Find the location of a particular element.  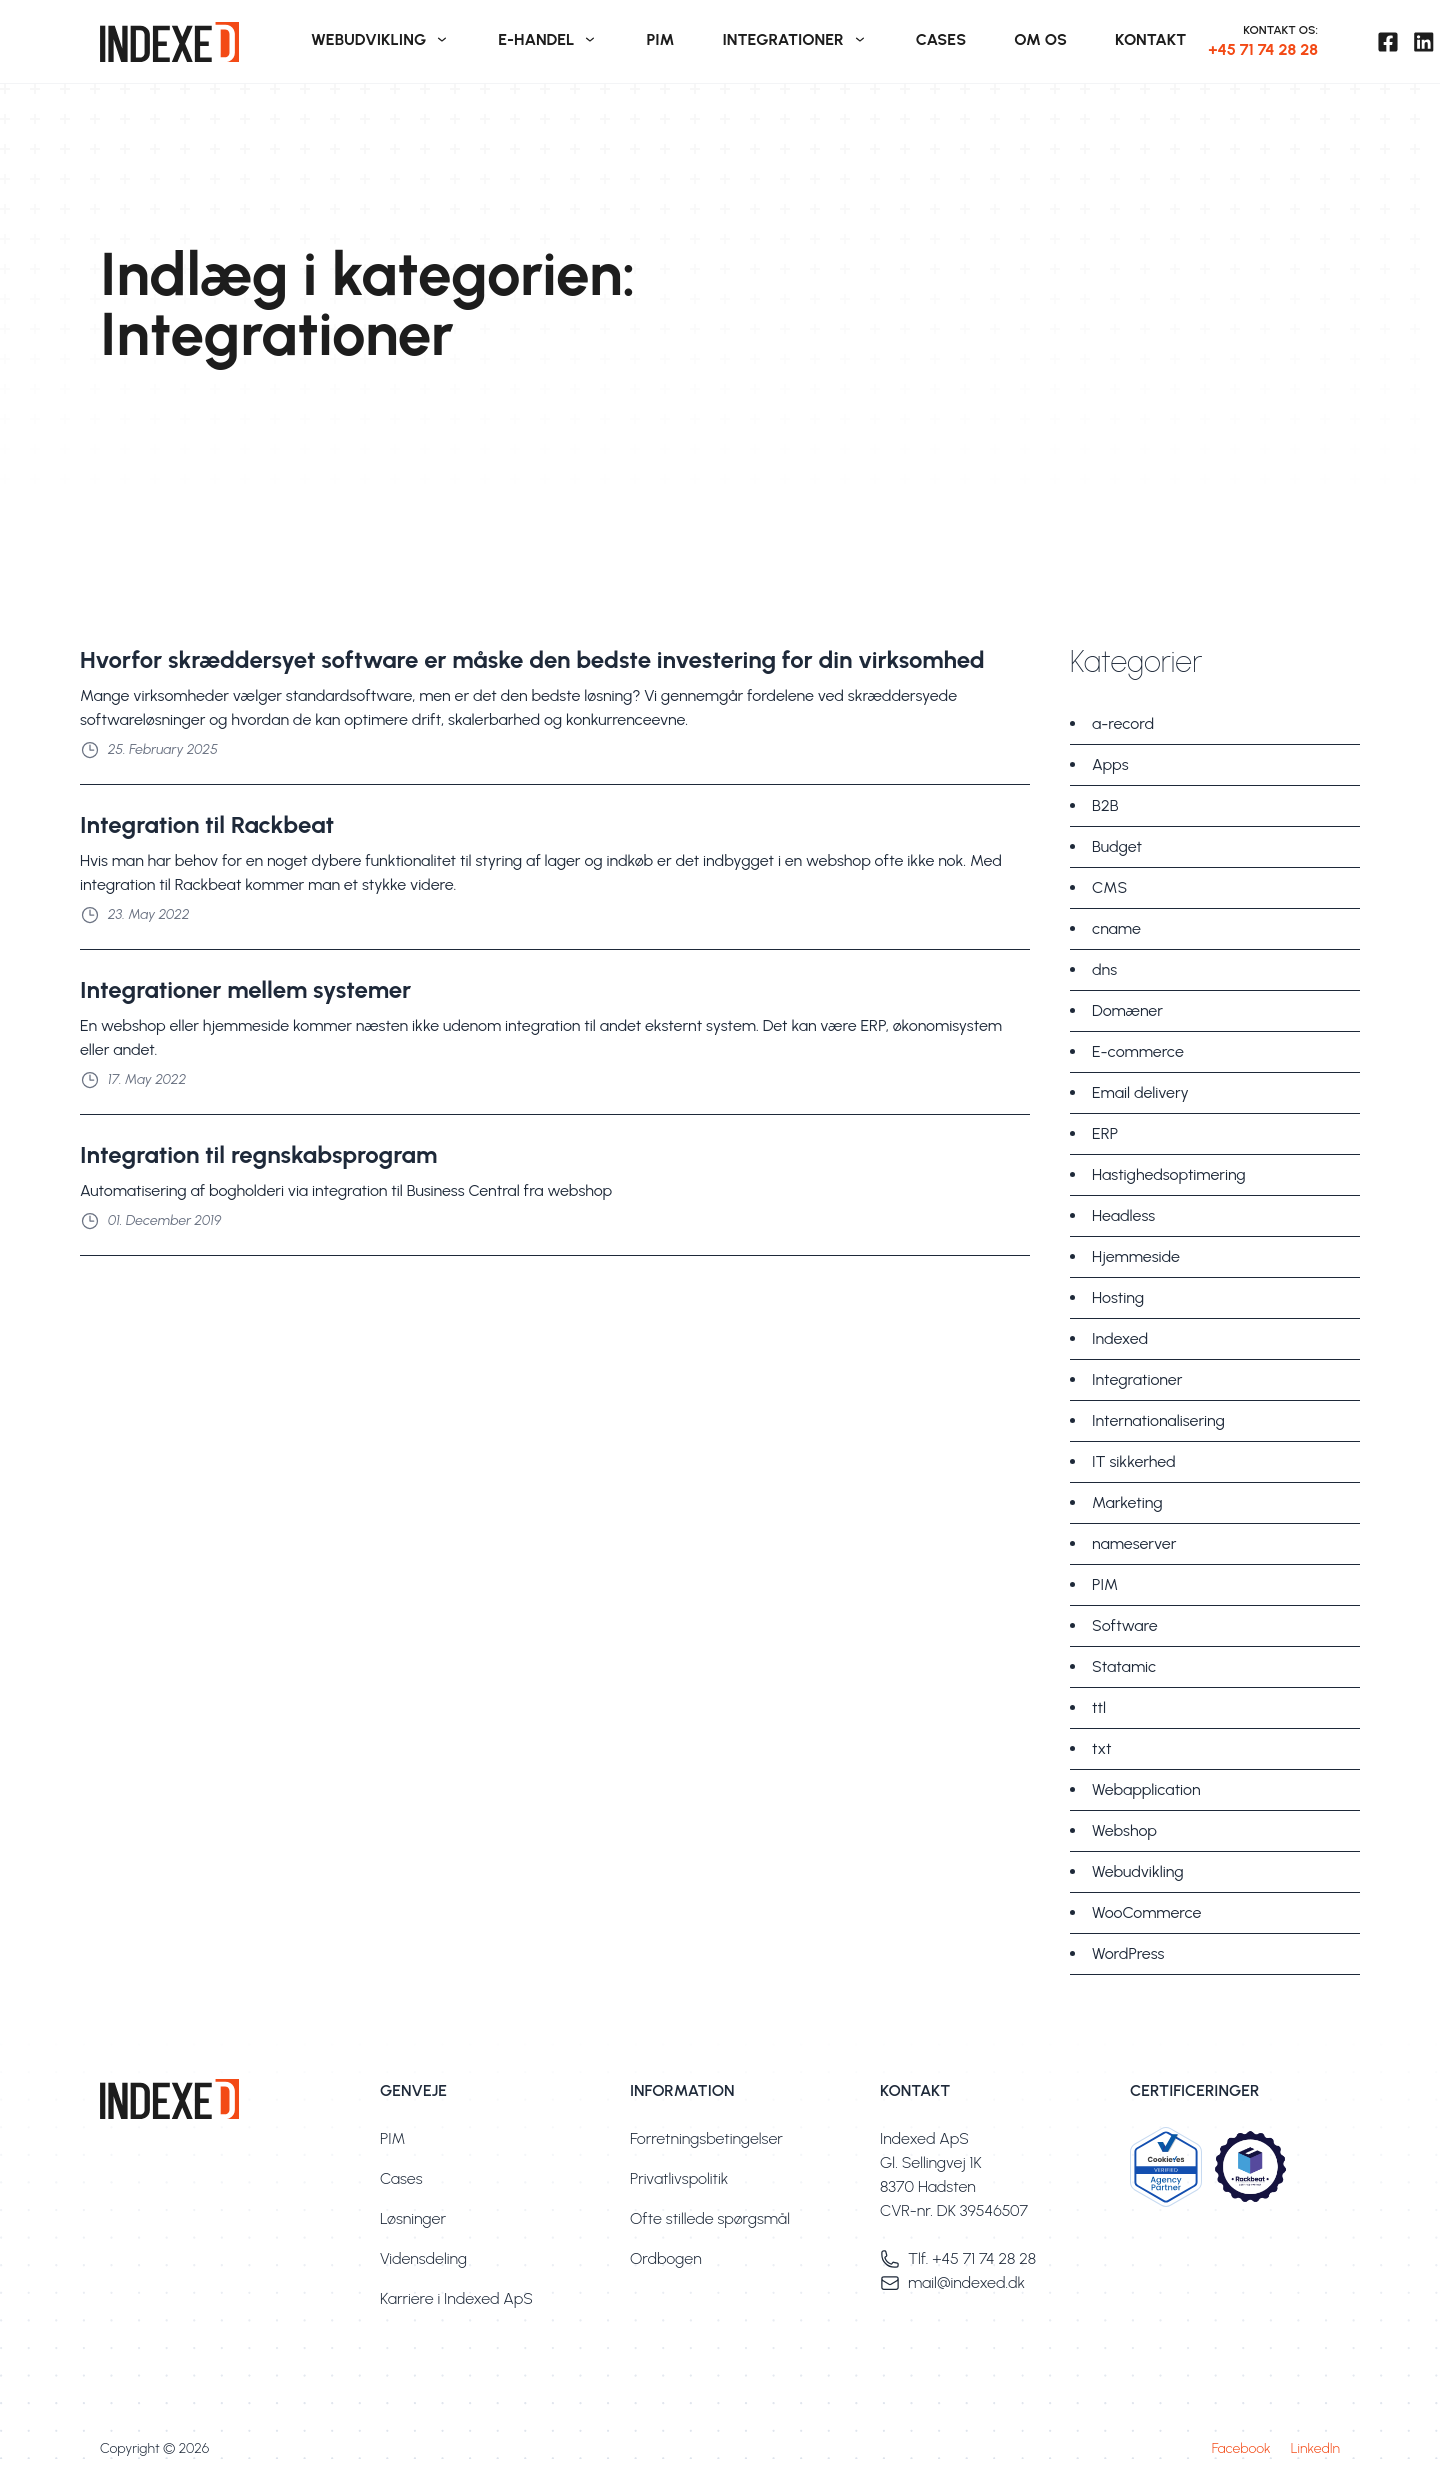

ttl is located at coordinates (1099, 1707).